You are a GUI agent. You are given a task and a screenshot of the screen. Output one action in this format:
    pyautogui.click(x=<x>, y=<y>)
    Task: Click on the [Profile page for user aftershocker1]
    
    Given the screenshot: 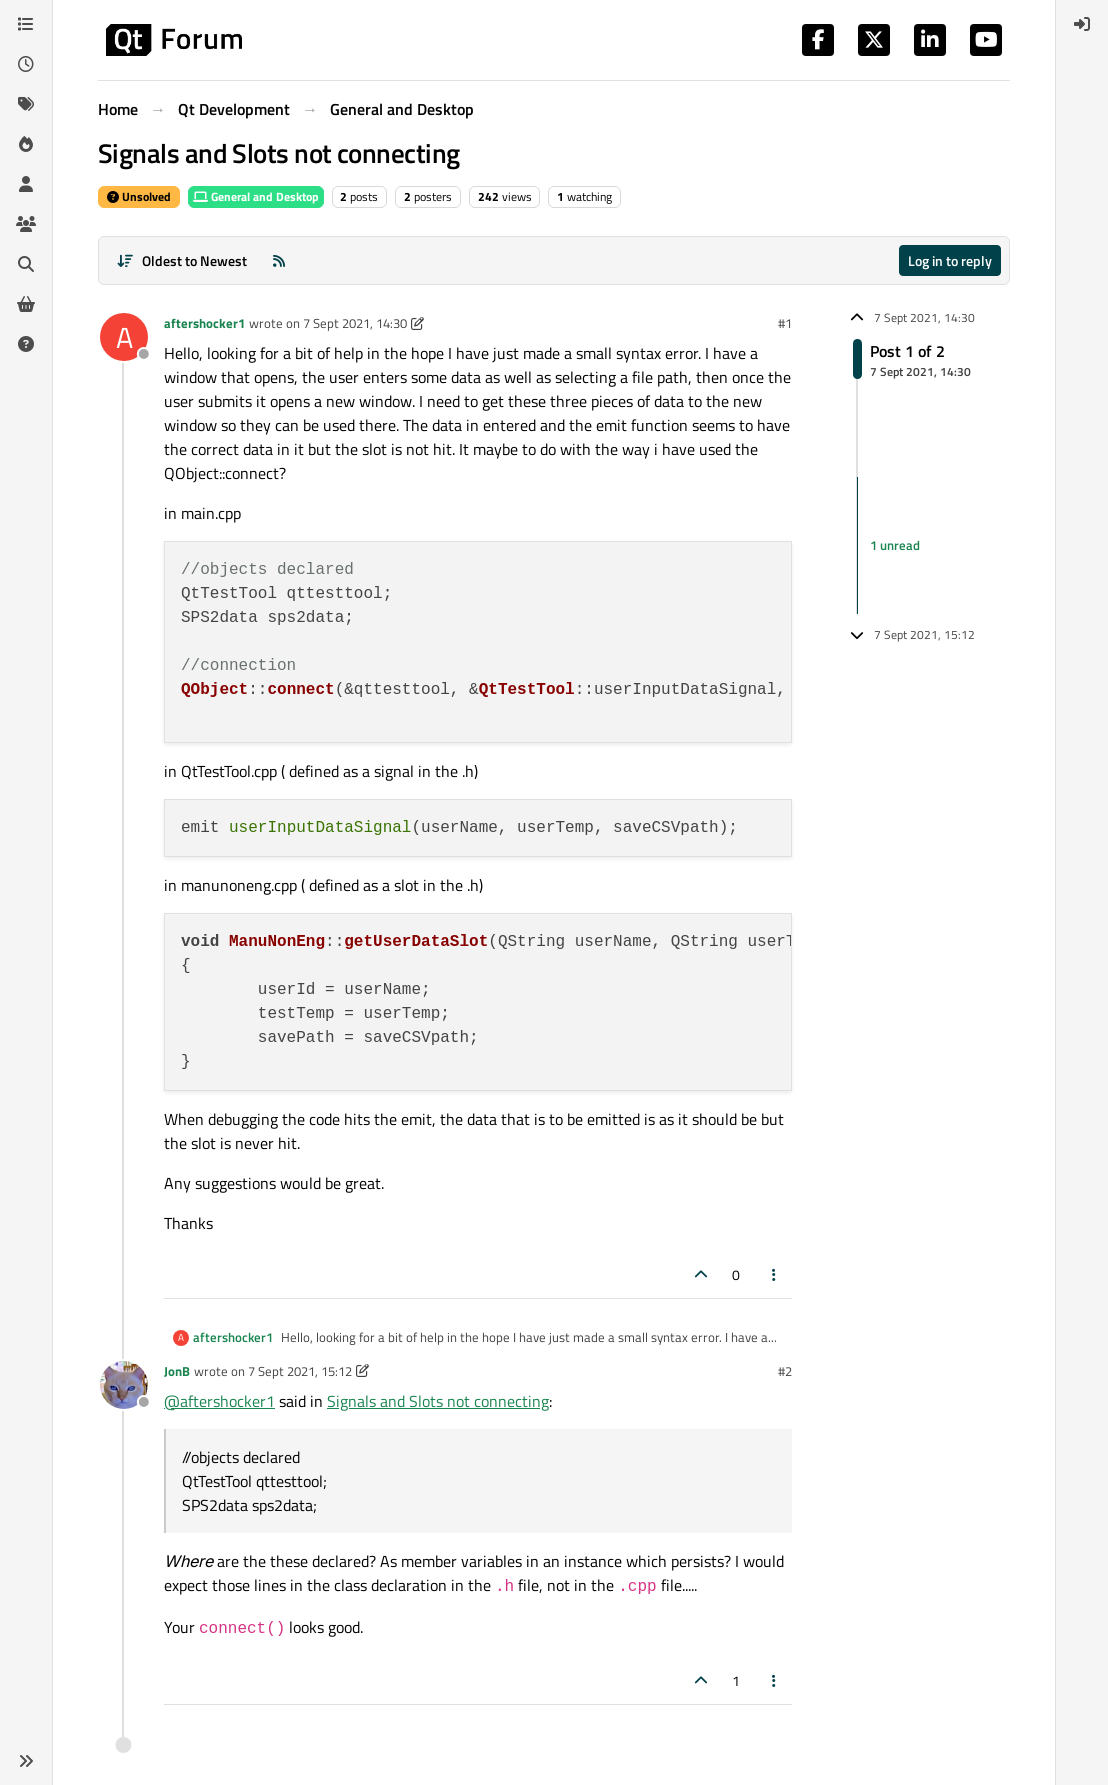 What is the action you would take?
    pyautogui.click(x=124, y=337)
    